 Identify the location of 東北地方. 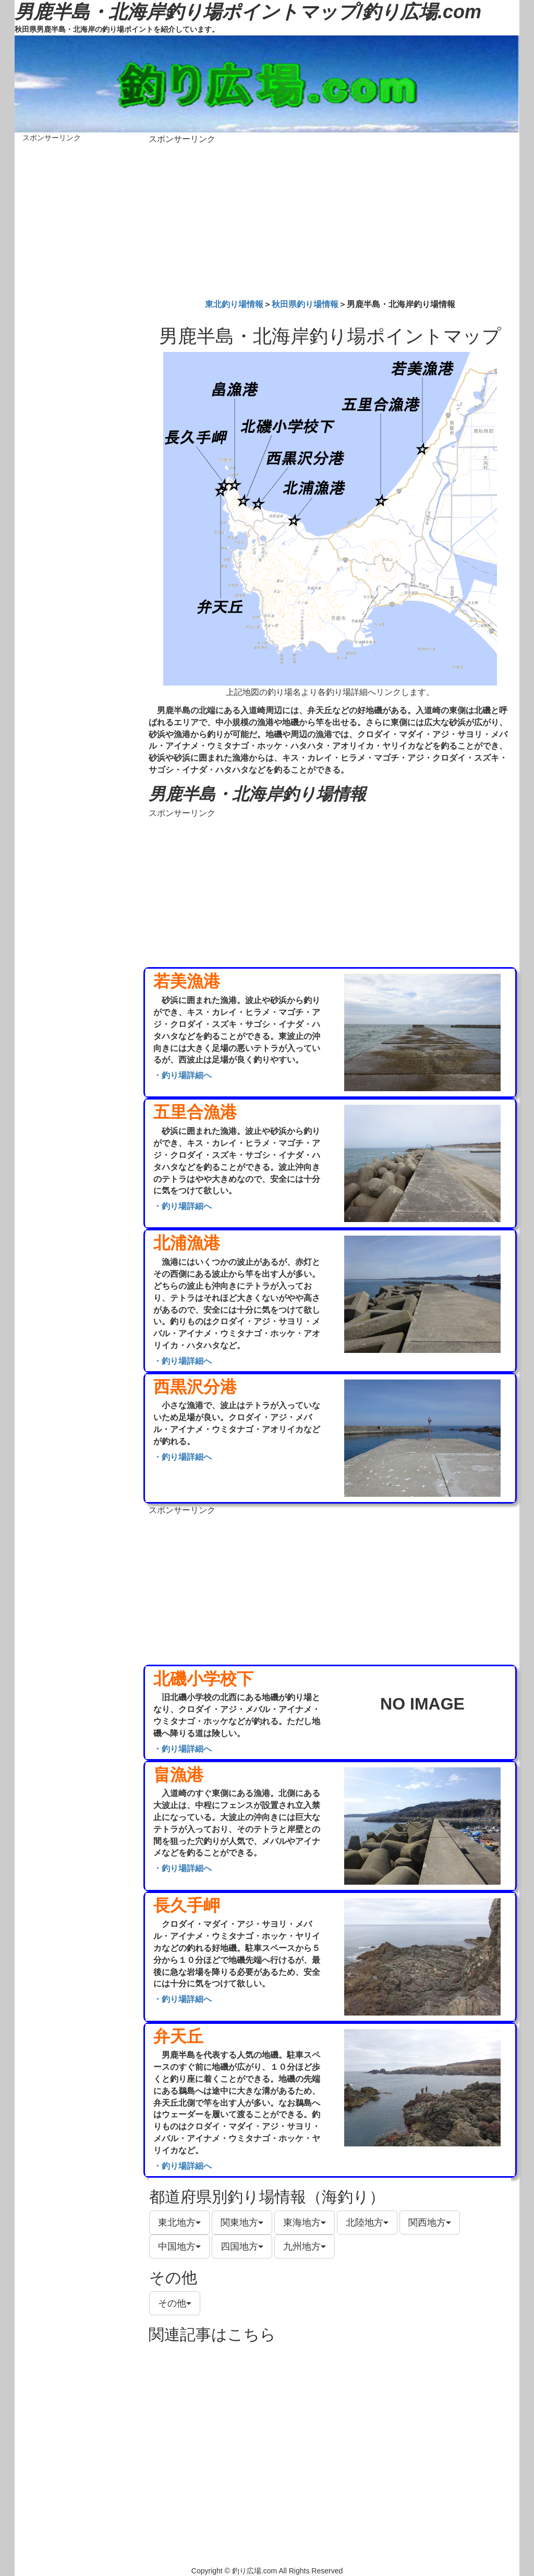
(179, 2222).